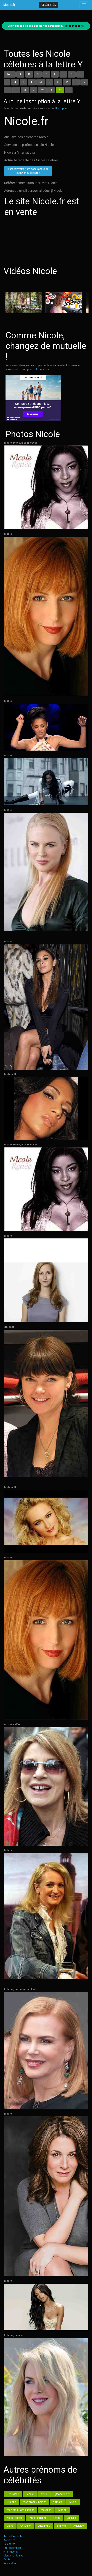 The image size is (92, 2576). What do you see at coordinates (78, 2525) in the screenshot?
I see `Adelaide` at bounding box center [78, 2525].